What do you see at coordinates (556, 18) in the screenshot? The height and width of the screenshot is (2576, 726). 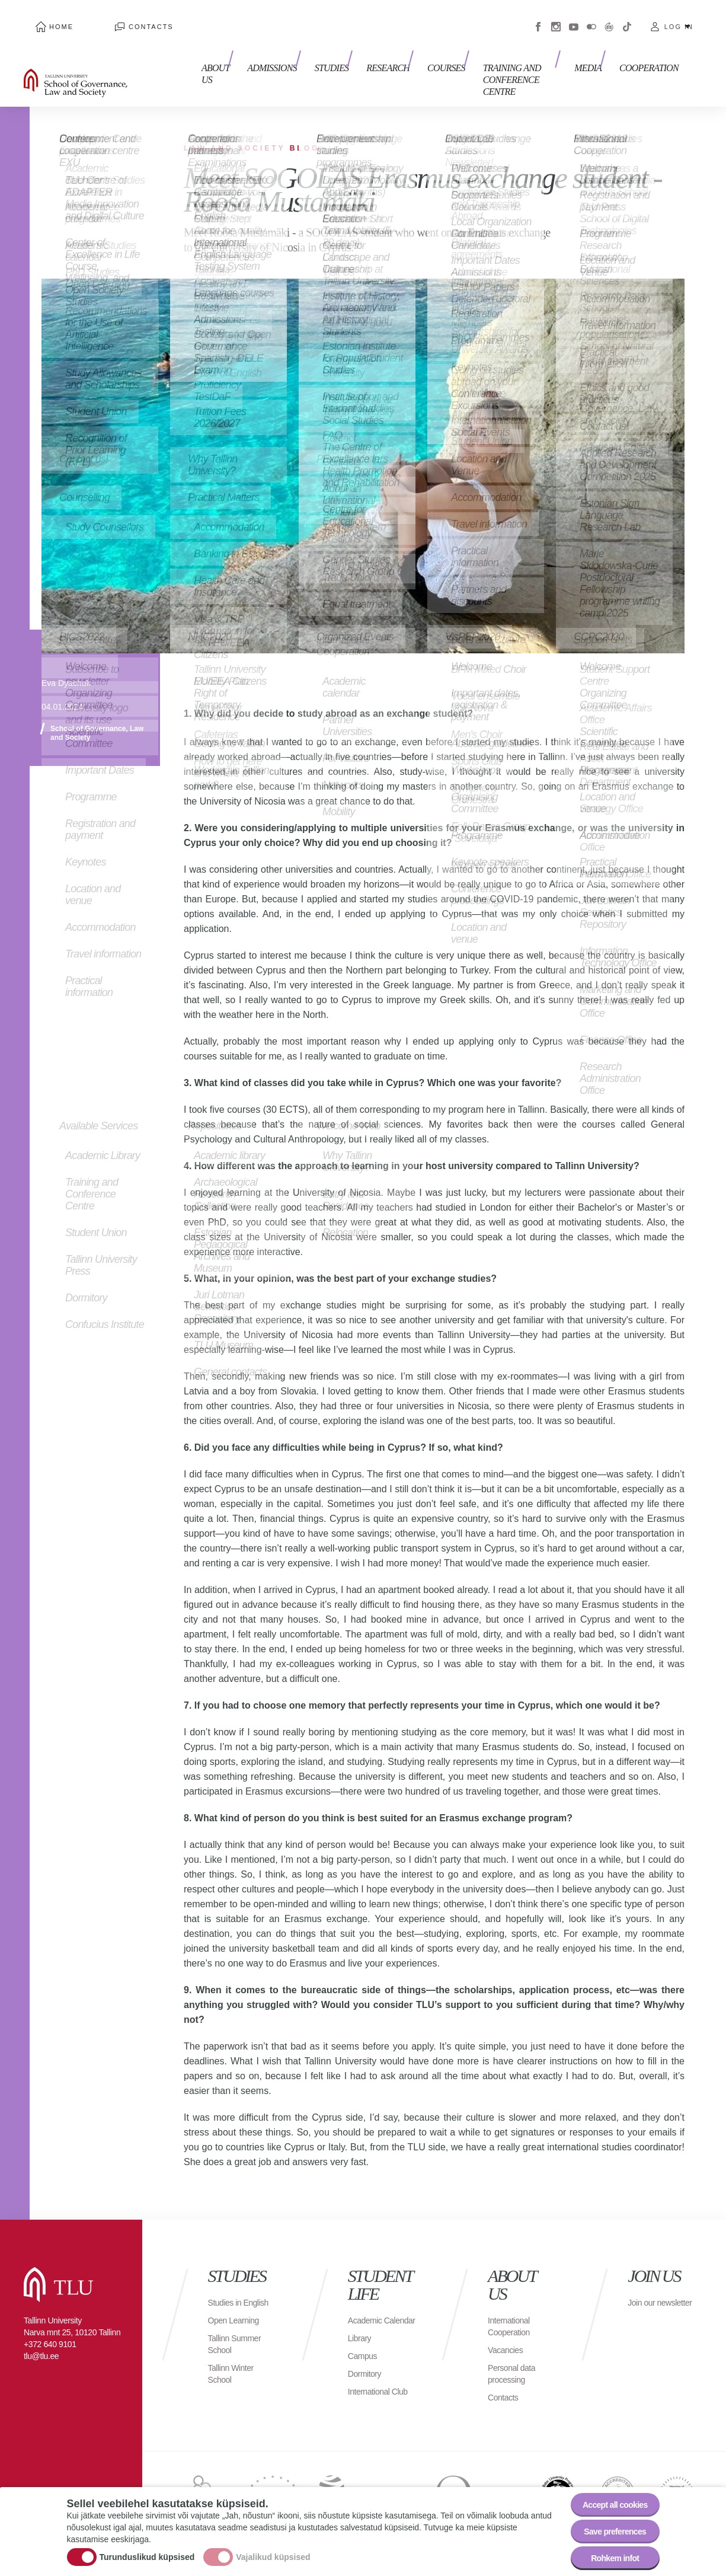 I see `Instagram` at bounding box center [556, 18].